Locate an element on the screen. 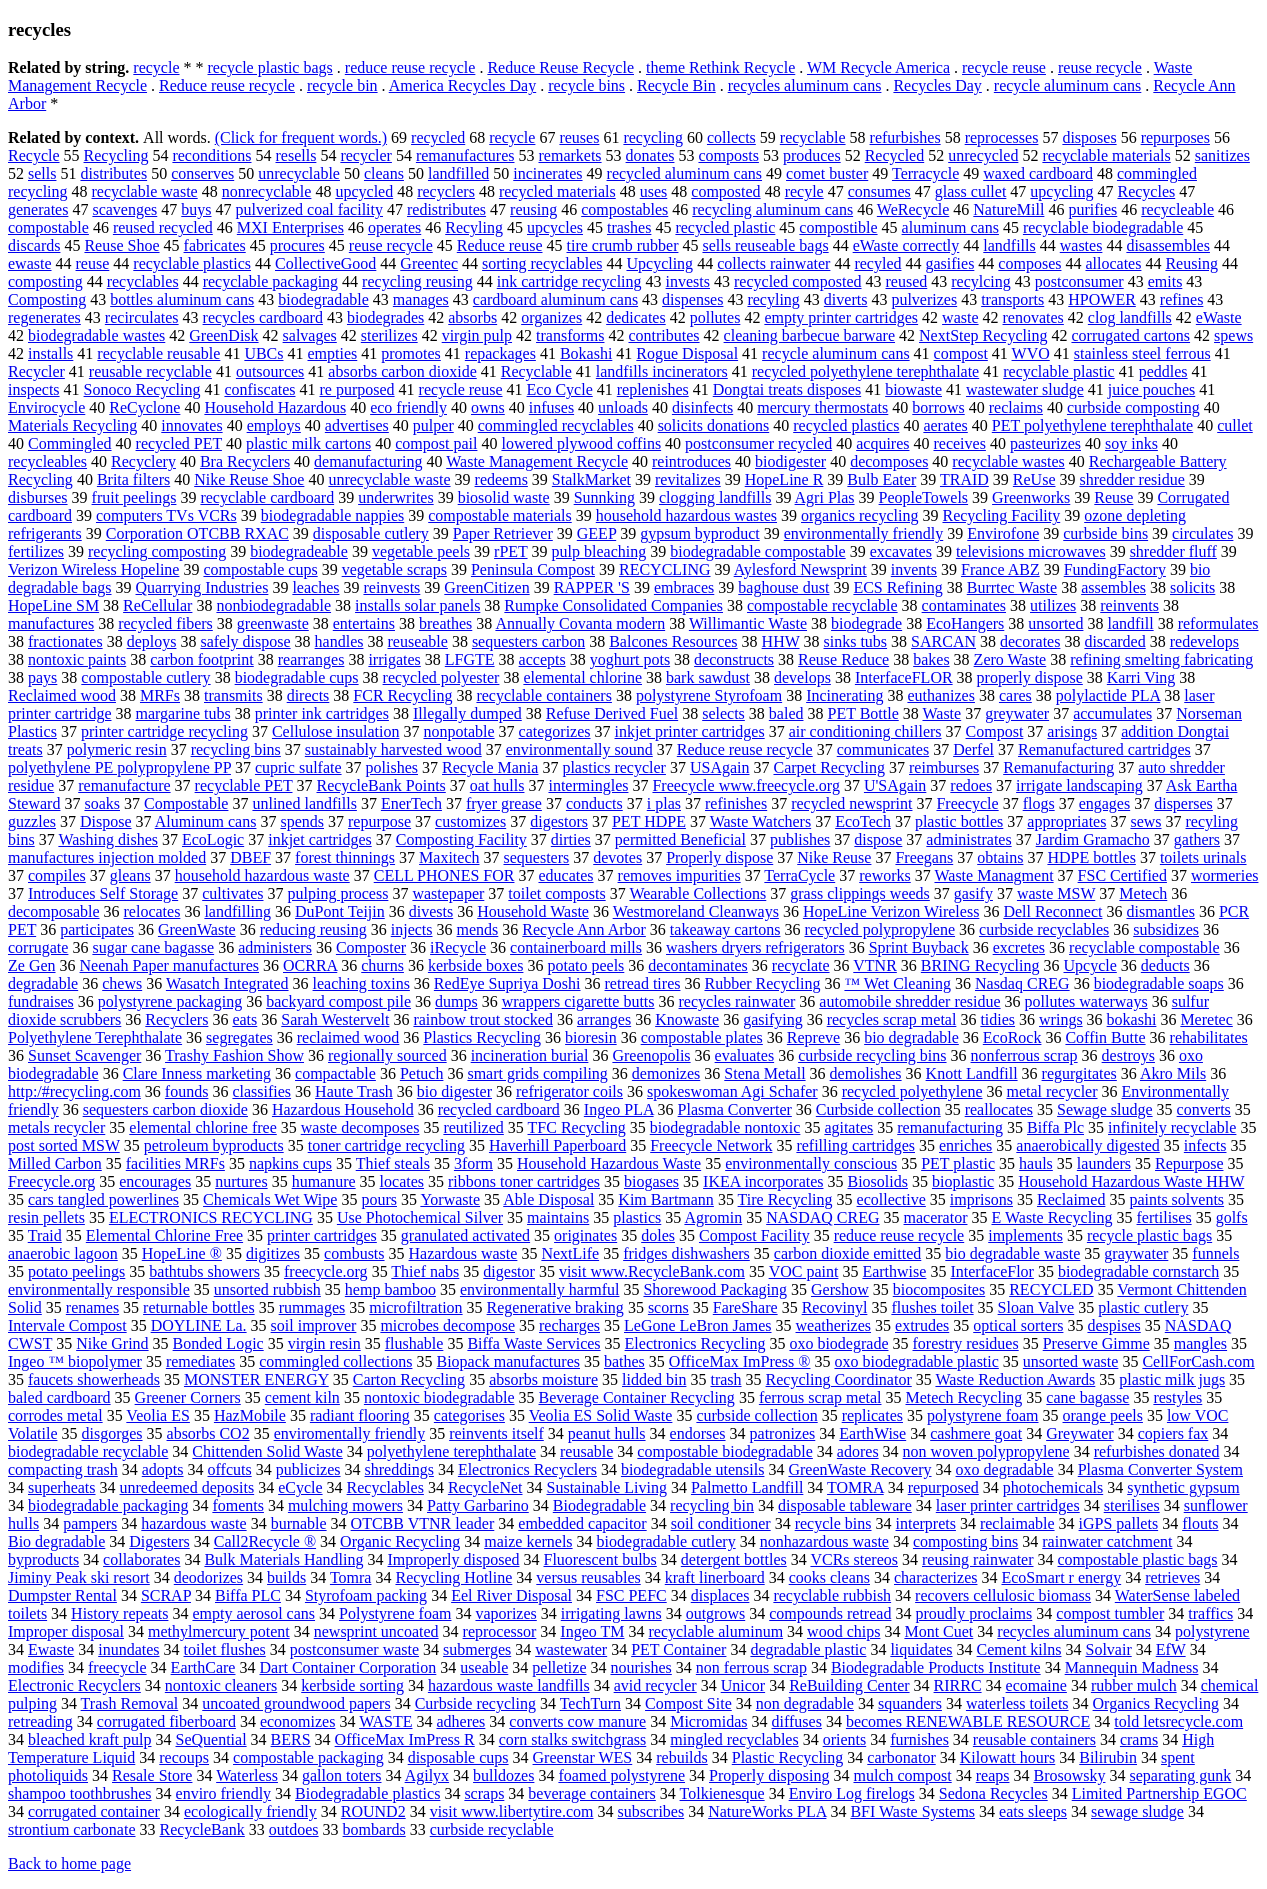 This screenshot has width=1267, height=1889. Akro Mils is located at coordinates (1173, 1073).